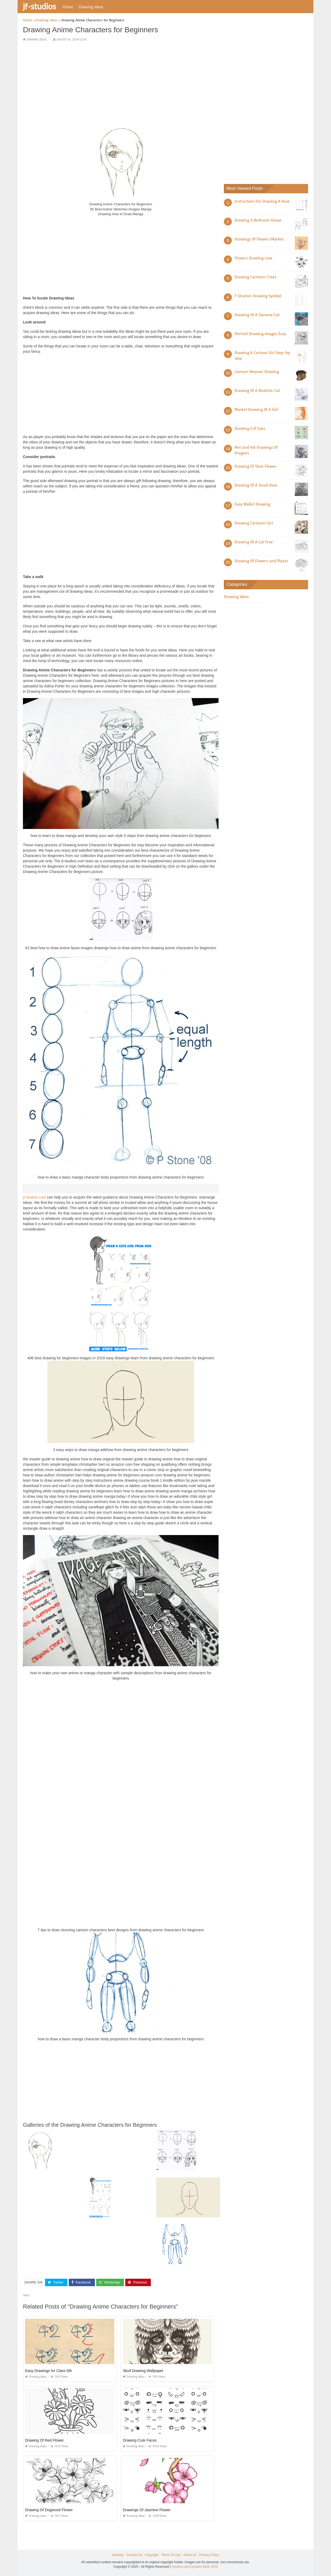 The image size is (331, 2576). I want to click on [Advertisement], so click(121, 83).